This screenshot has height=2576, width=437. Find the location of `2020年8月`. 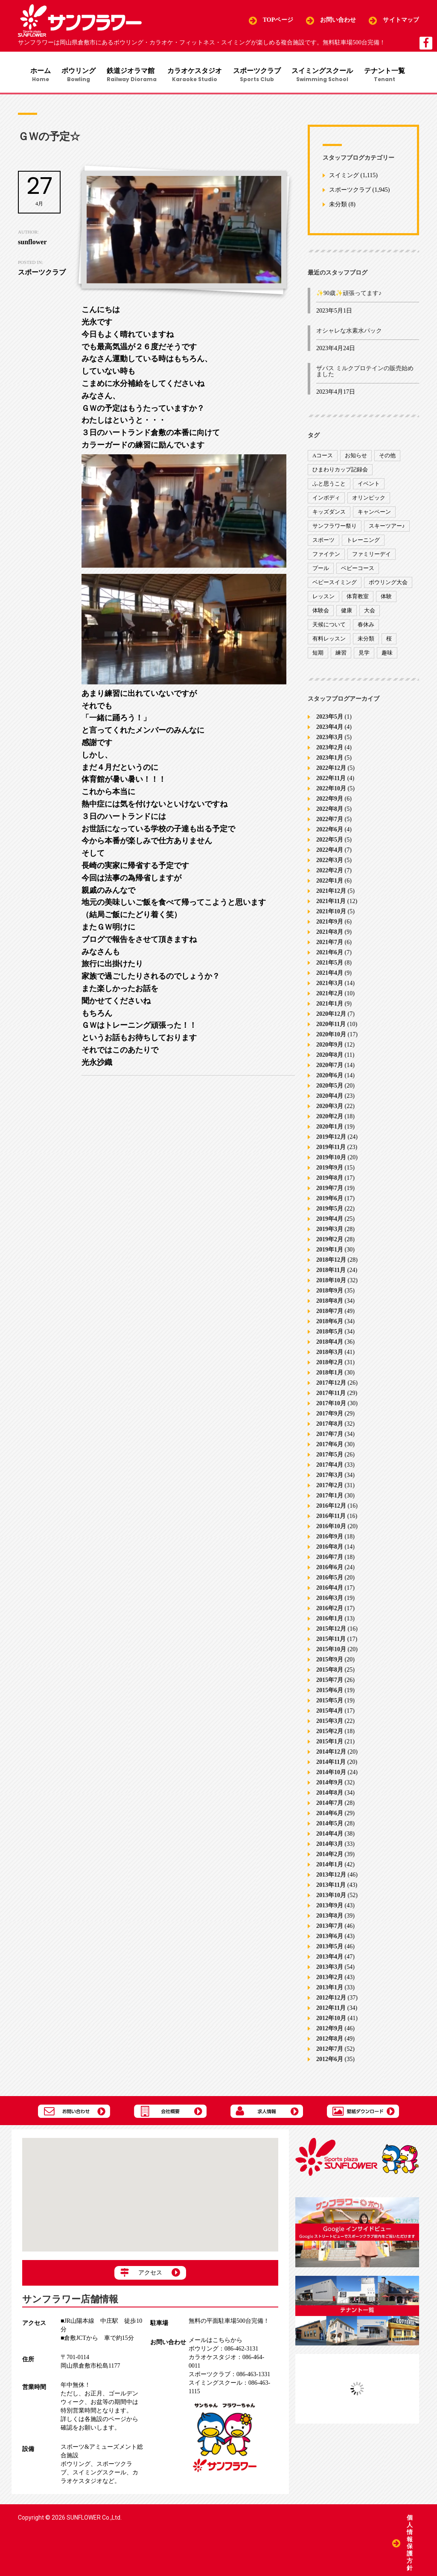

2020年8月 is located at coordinates (329, 1058).